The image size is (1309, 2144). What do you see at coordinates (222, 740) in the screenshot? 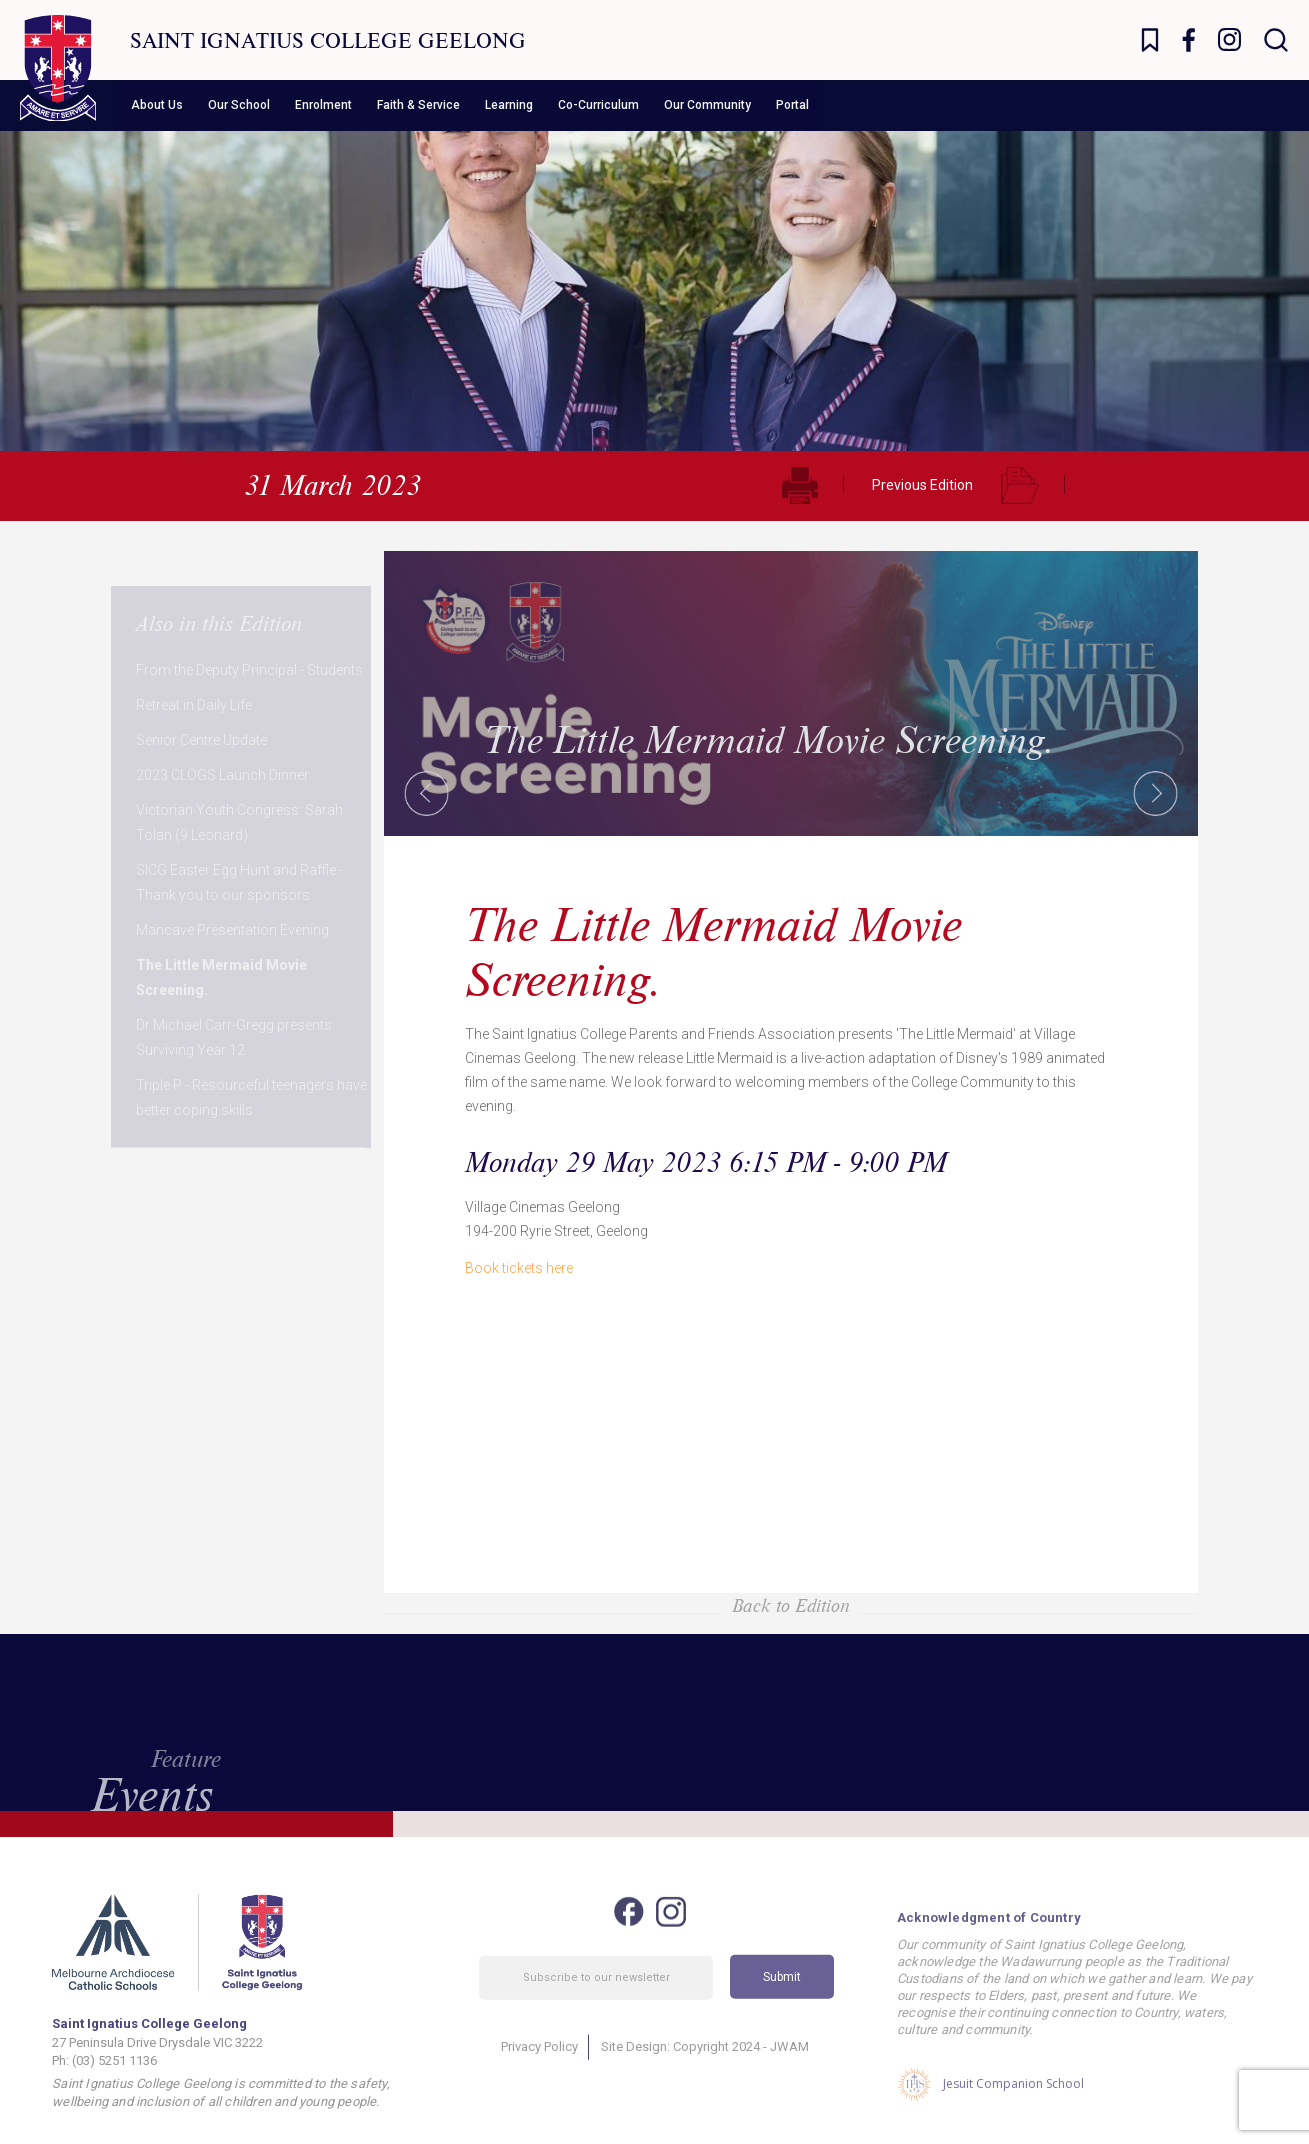
I see `2023 CLOGS Launch Dinner` at bounding box center [222, 740].